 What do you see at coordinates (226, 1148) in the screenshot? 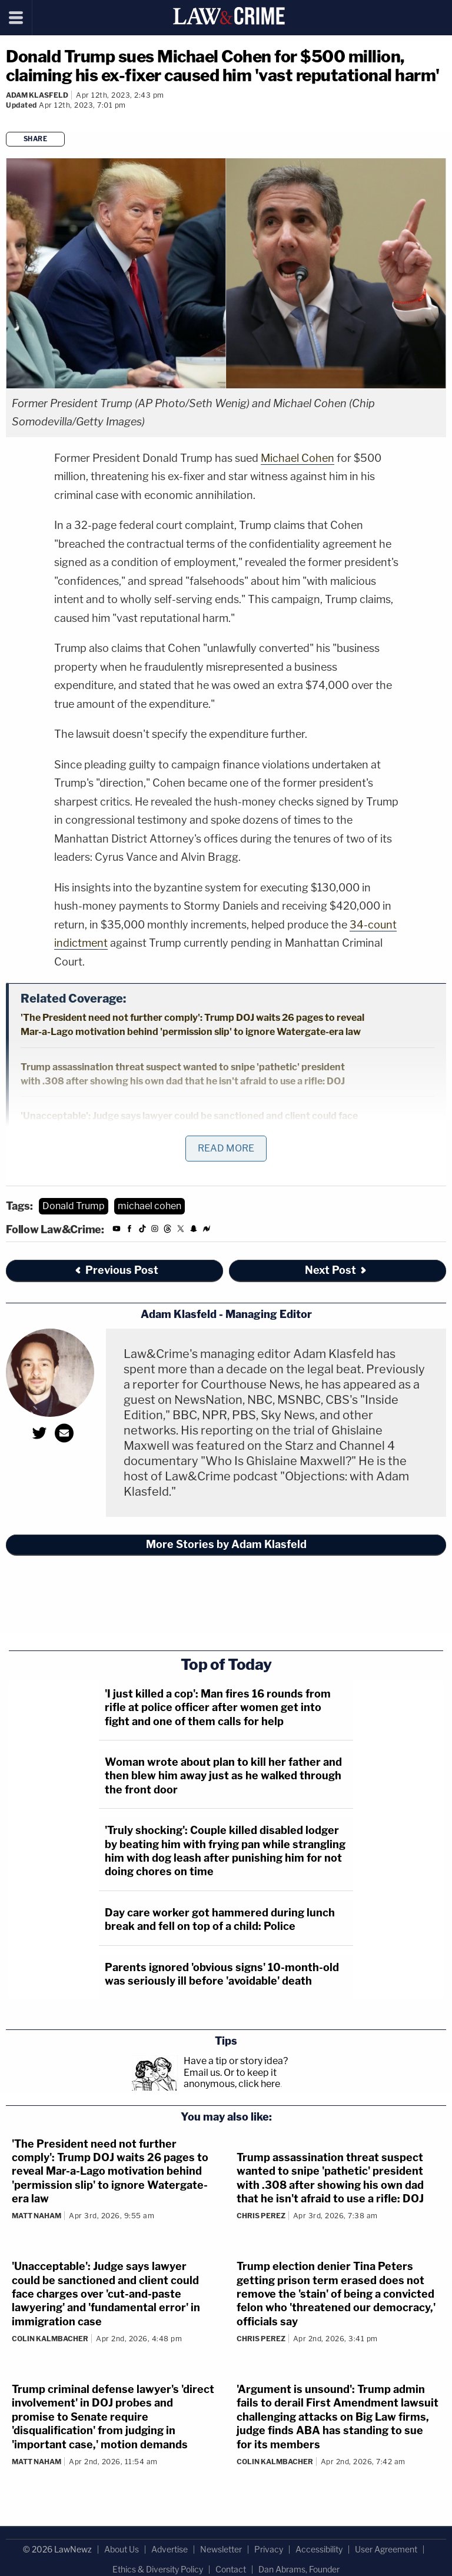
I see `Read More` at bounding box center [226, 1148].